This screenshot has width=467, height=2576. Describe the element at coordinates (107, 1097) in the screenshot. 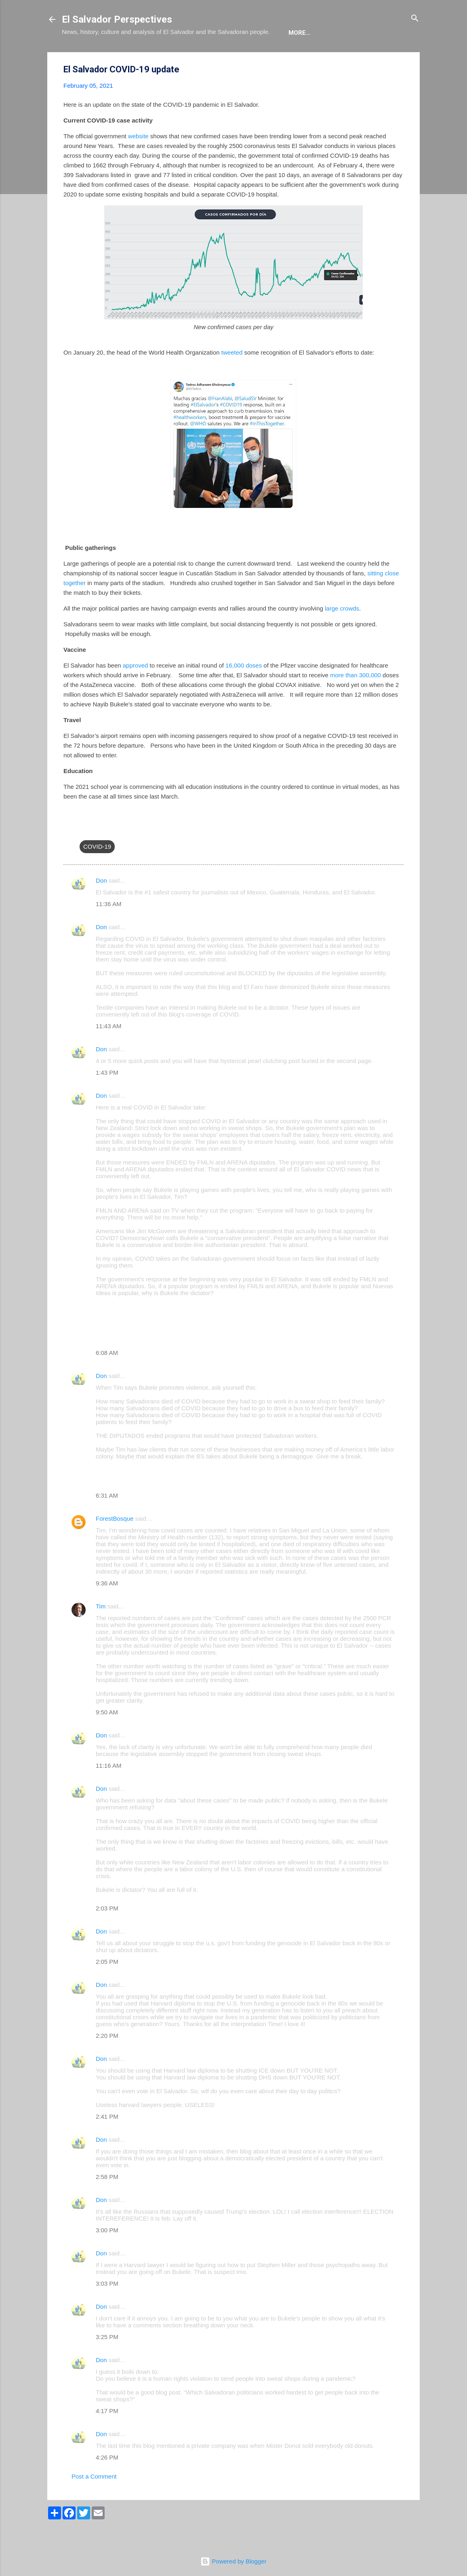

I see `1:43 PM` at that location.